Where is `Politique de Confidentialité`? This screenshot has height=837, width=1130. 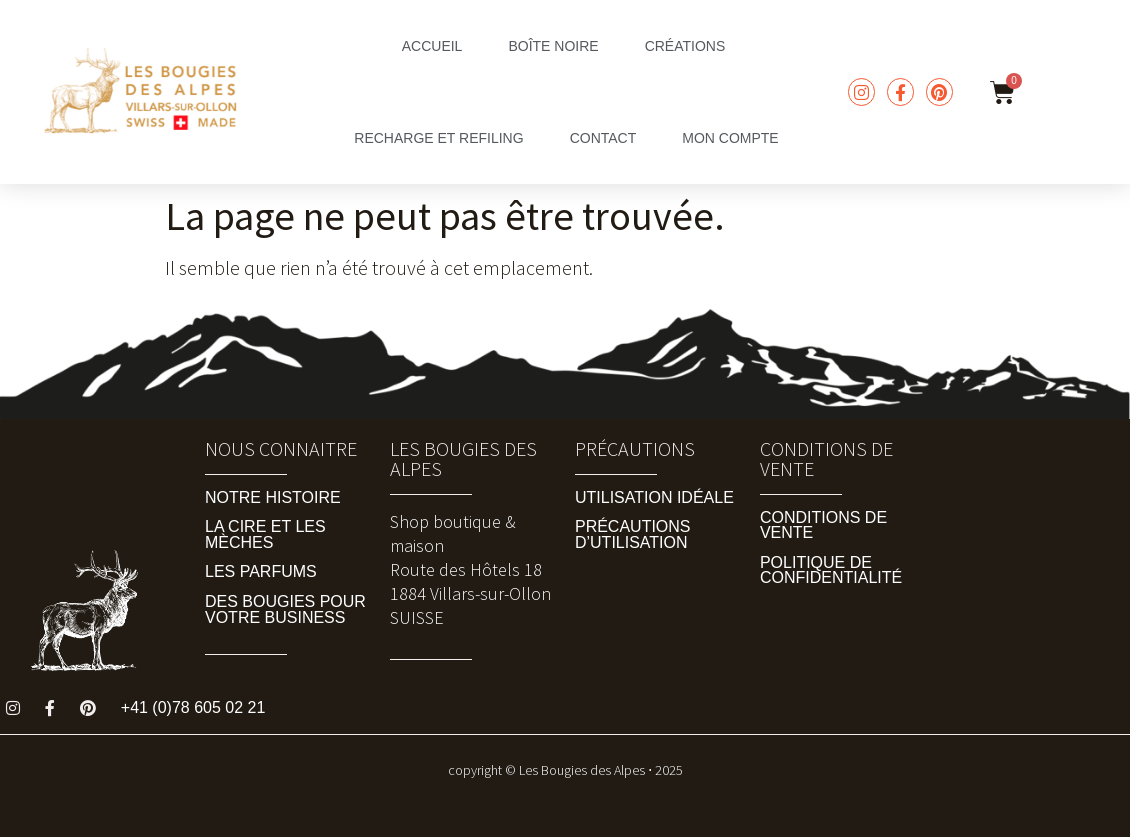
Politique de Confidentialité is located at coordinates (831, 570).